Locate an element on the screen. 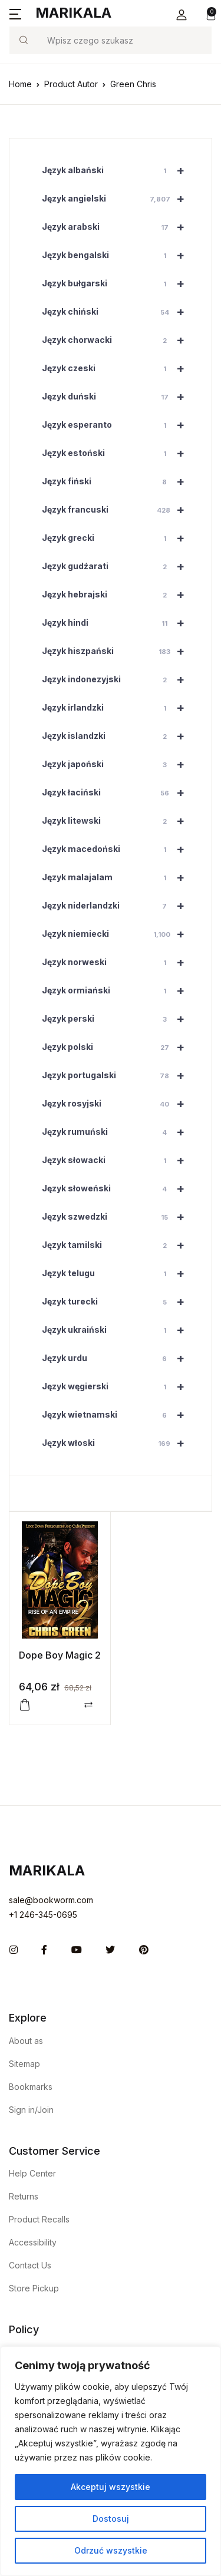  Język telugu is located at coordinates (118, 1273).